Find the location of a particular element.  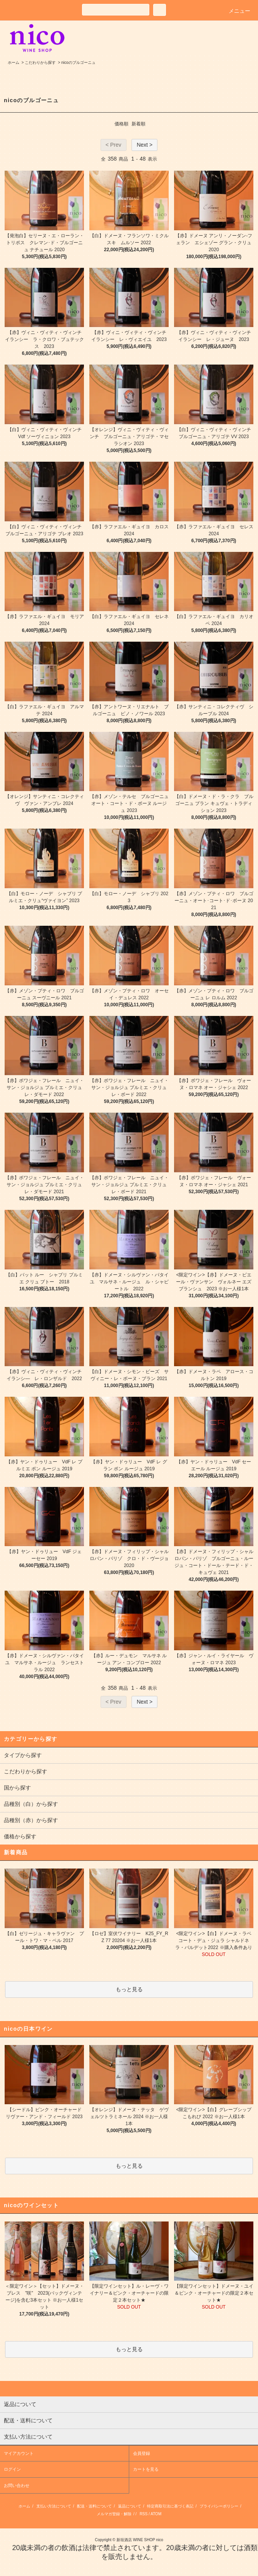

ATOM is located at coordinates (155, 2514).